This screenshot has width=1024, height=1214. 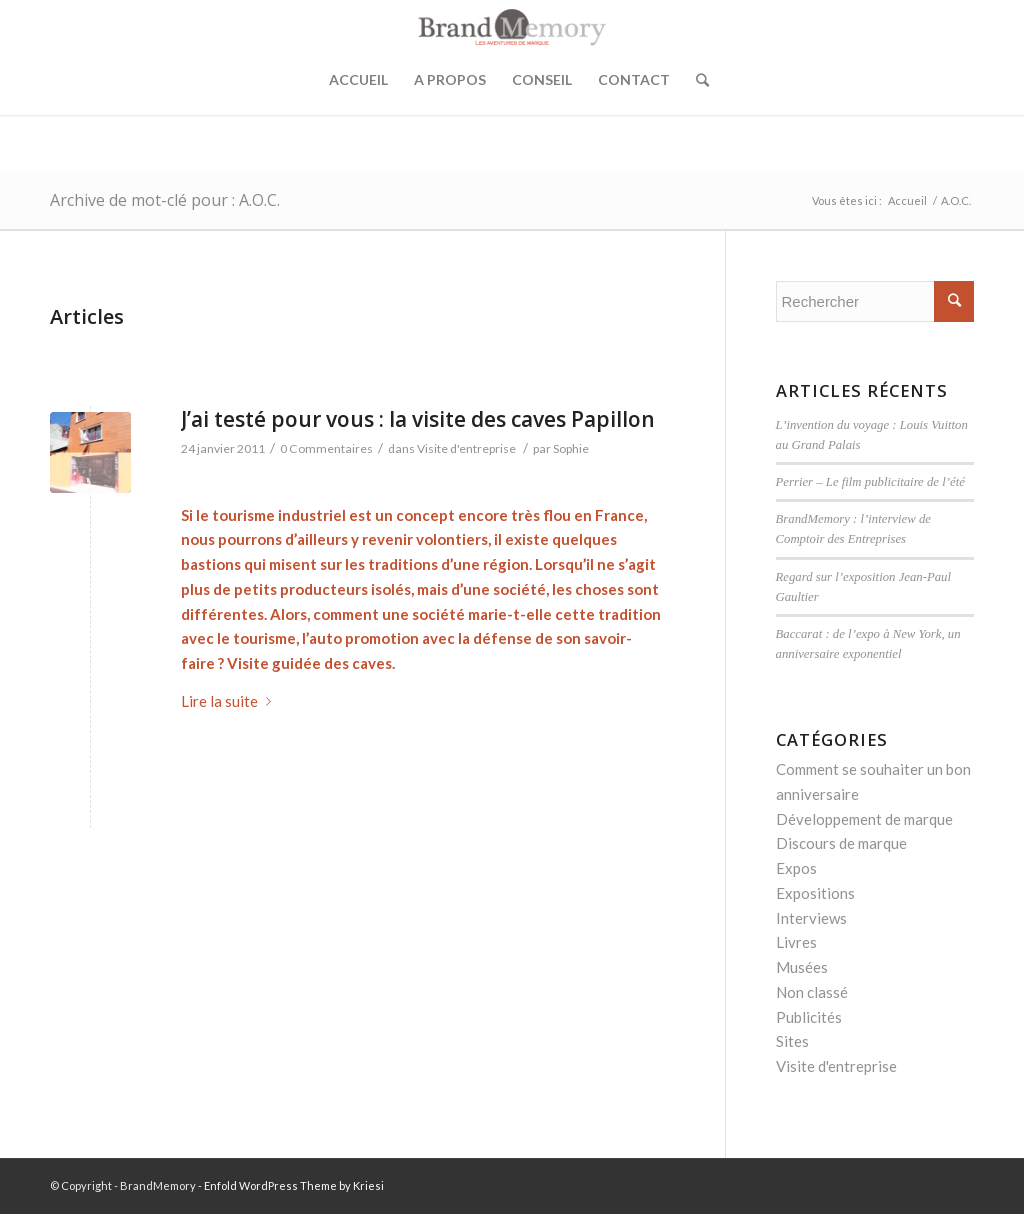 I want to click on Visite d'entreprise, so click(x=466, y=448).